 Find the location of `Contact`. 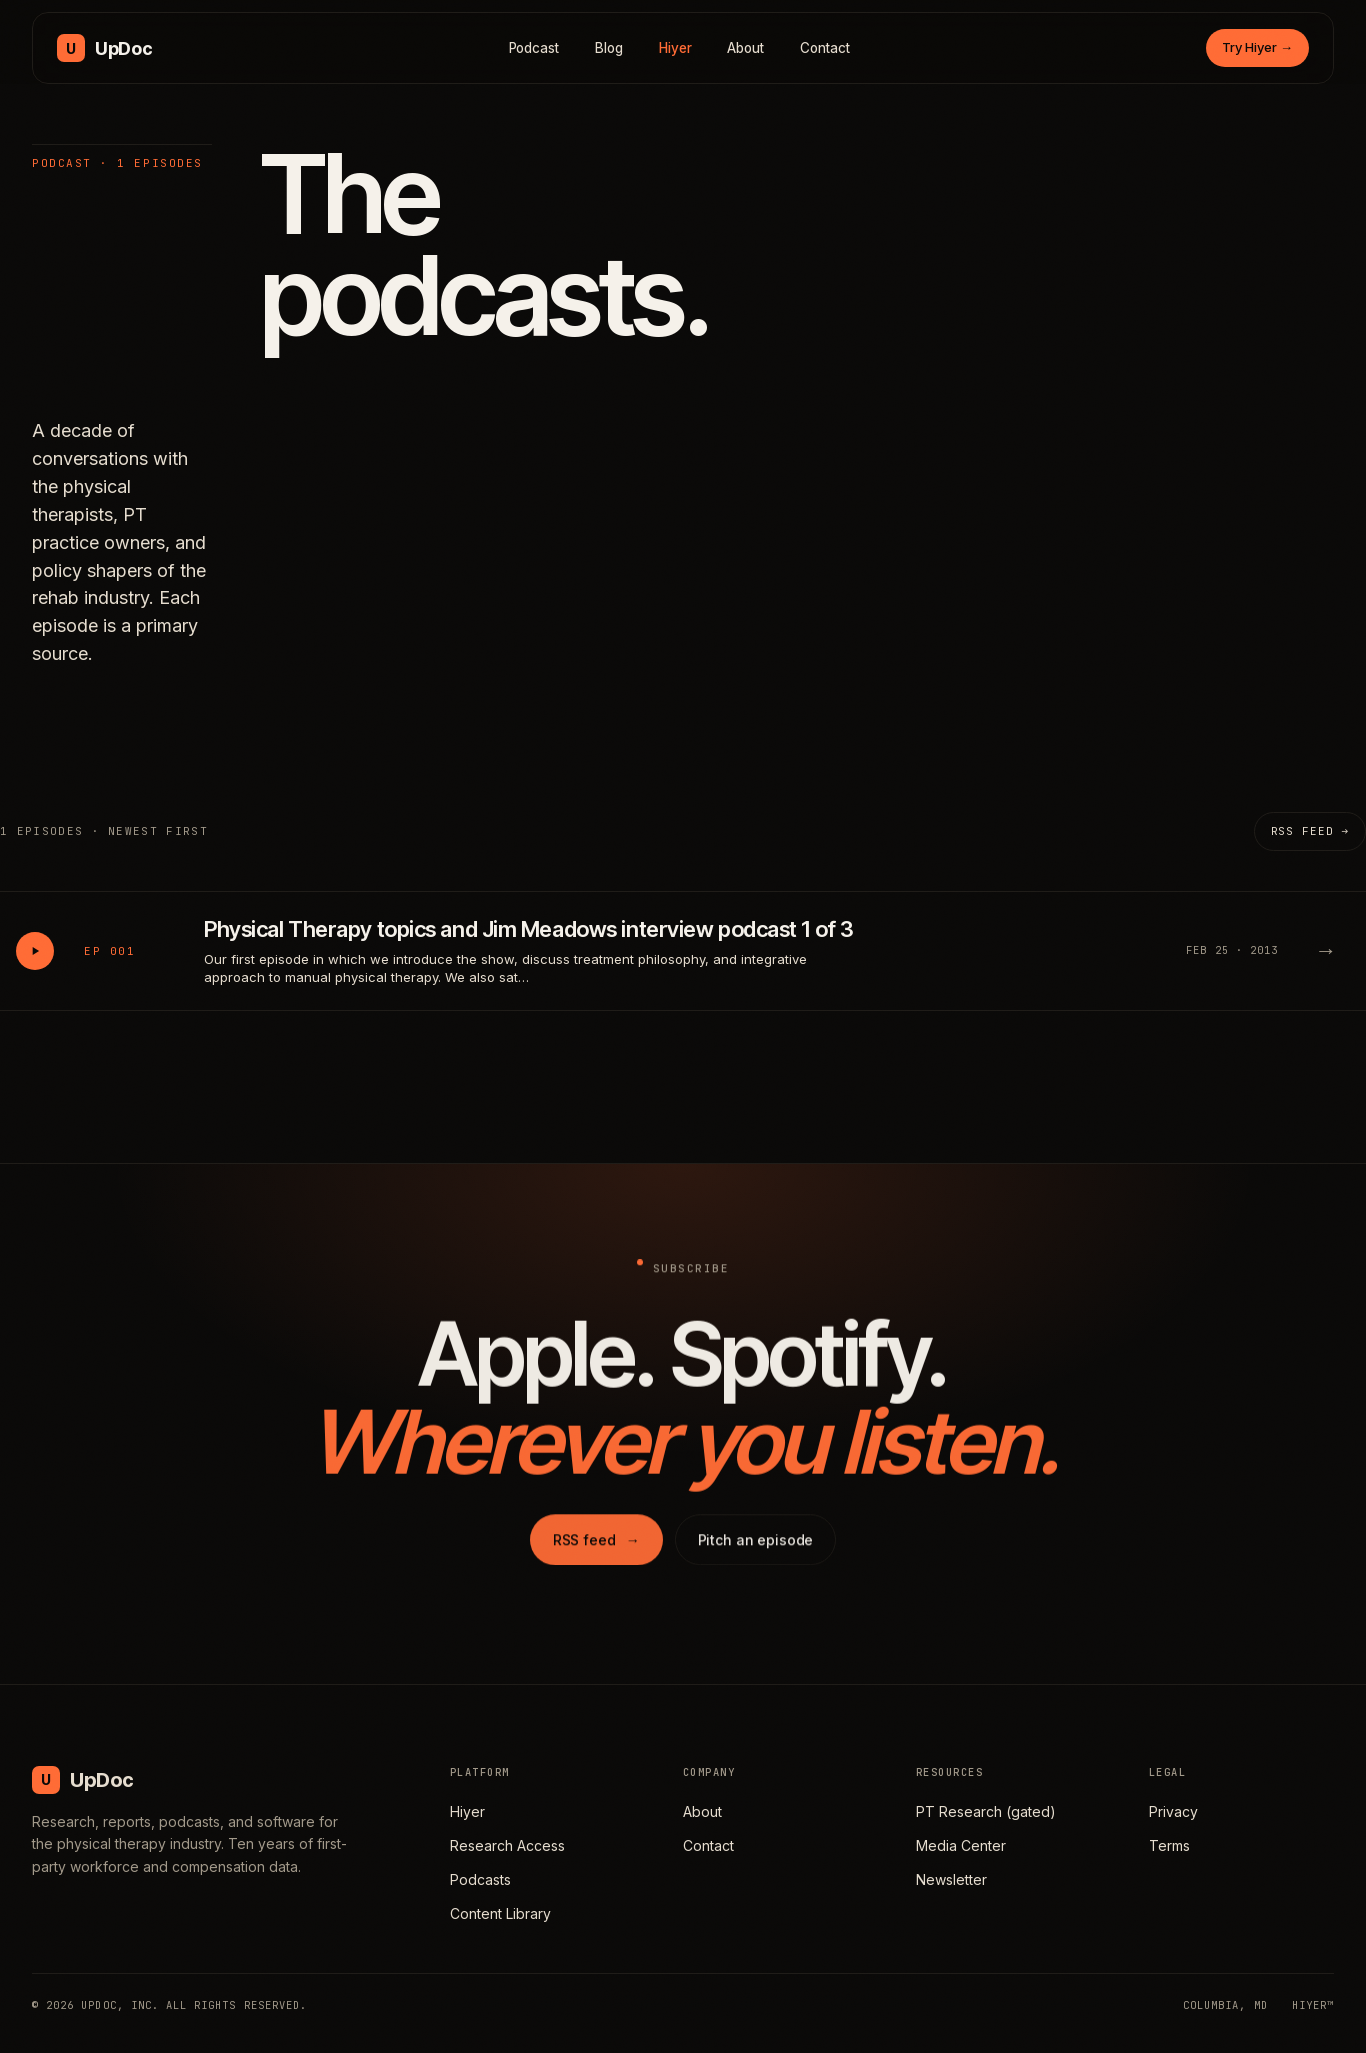

Contact is located at coordinates (825, 48).